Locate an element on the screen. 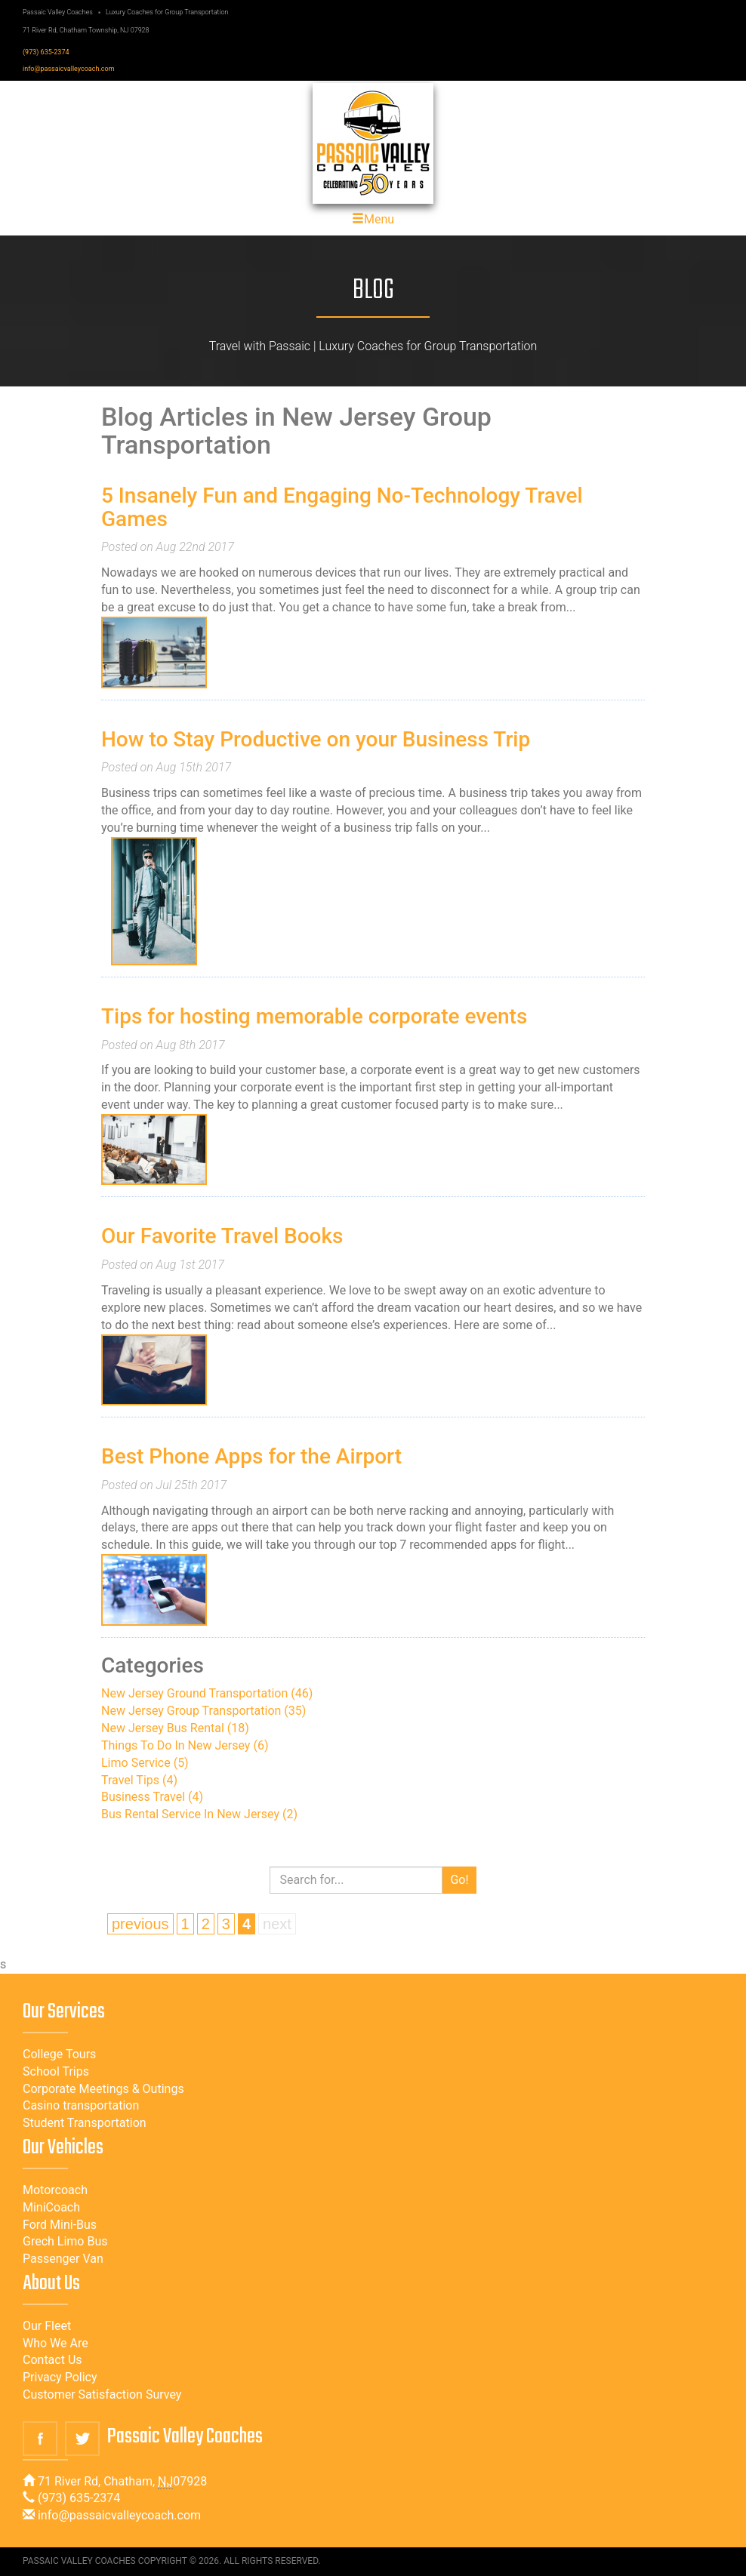 The height and width of the screenshot is (2576, 746). 5 Insanely Fun and Engaging No-Technology Travel Games is located at coordinates (342, 507).